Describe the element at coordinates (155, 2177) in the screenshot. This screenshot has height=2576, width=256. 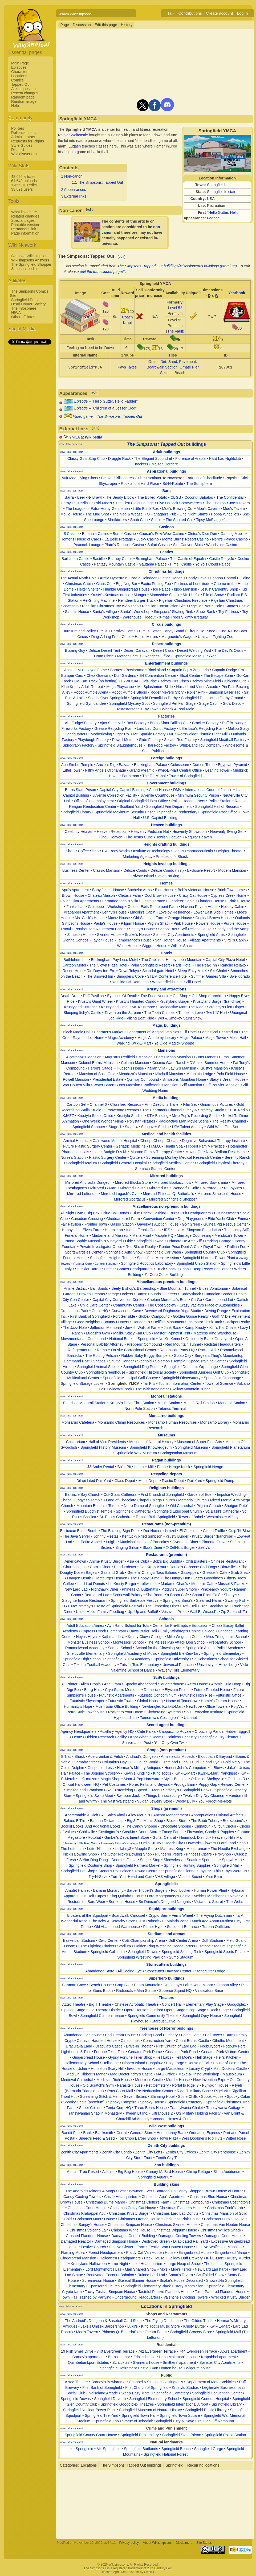
I see `Springfield Aquarium` at that location.